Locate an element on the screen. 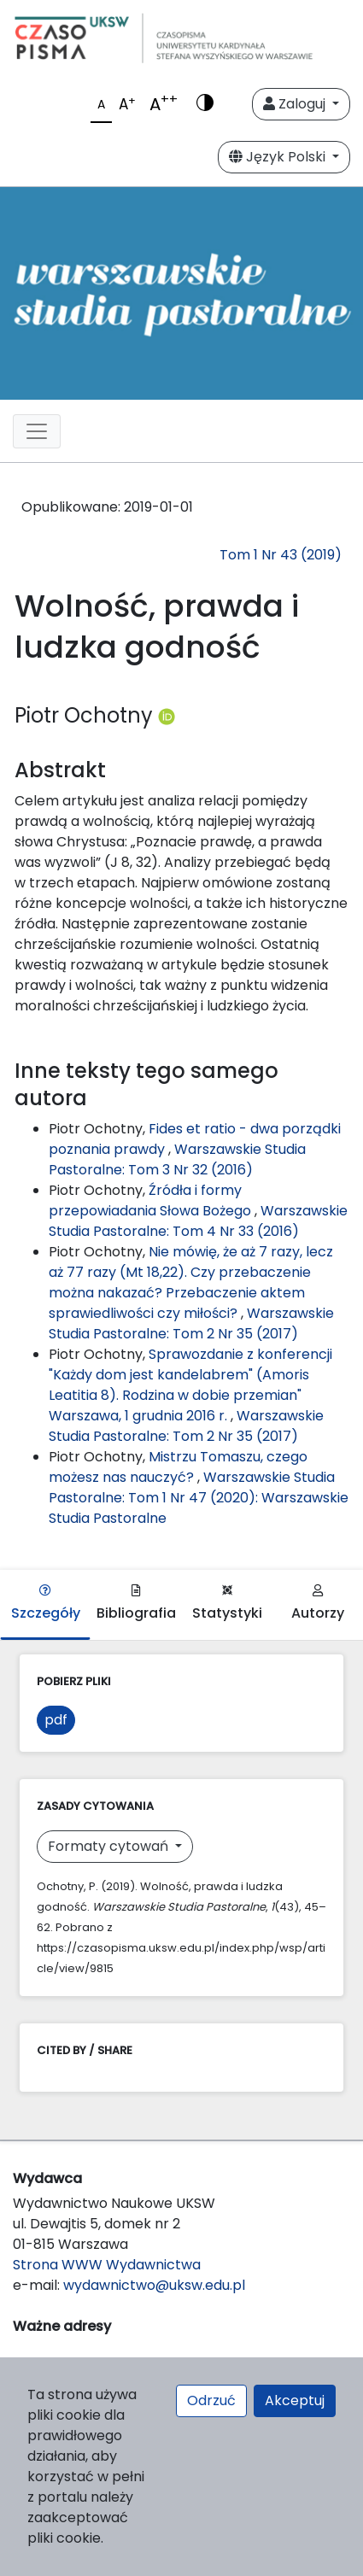 Image resolution: width=363 pixels, height=2576 pixels. wydawnictwo@uksw.edu.pl is located at coordinates (154, 2285).